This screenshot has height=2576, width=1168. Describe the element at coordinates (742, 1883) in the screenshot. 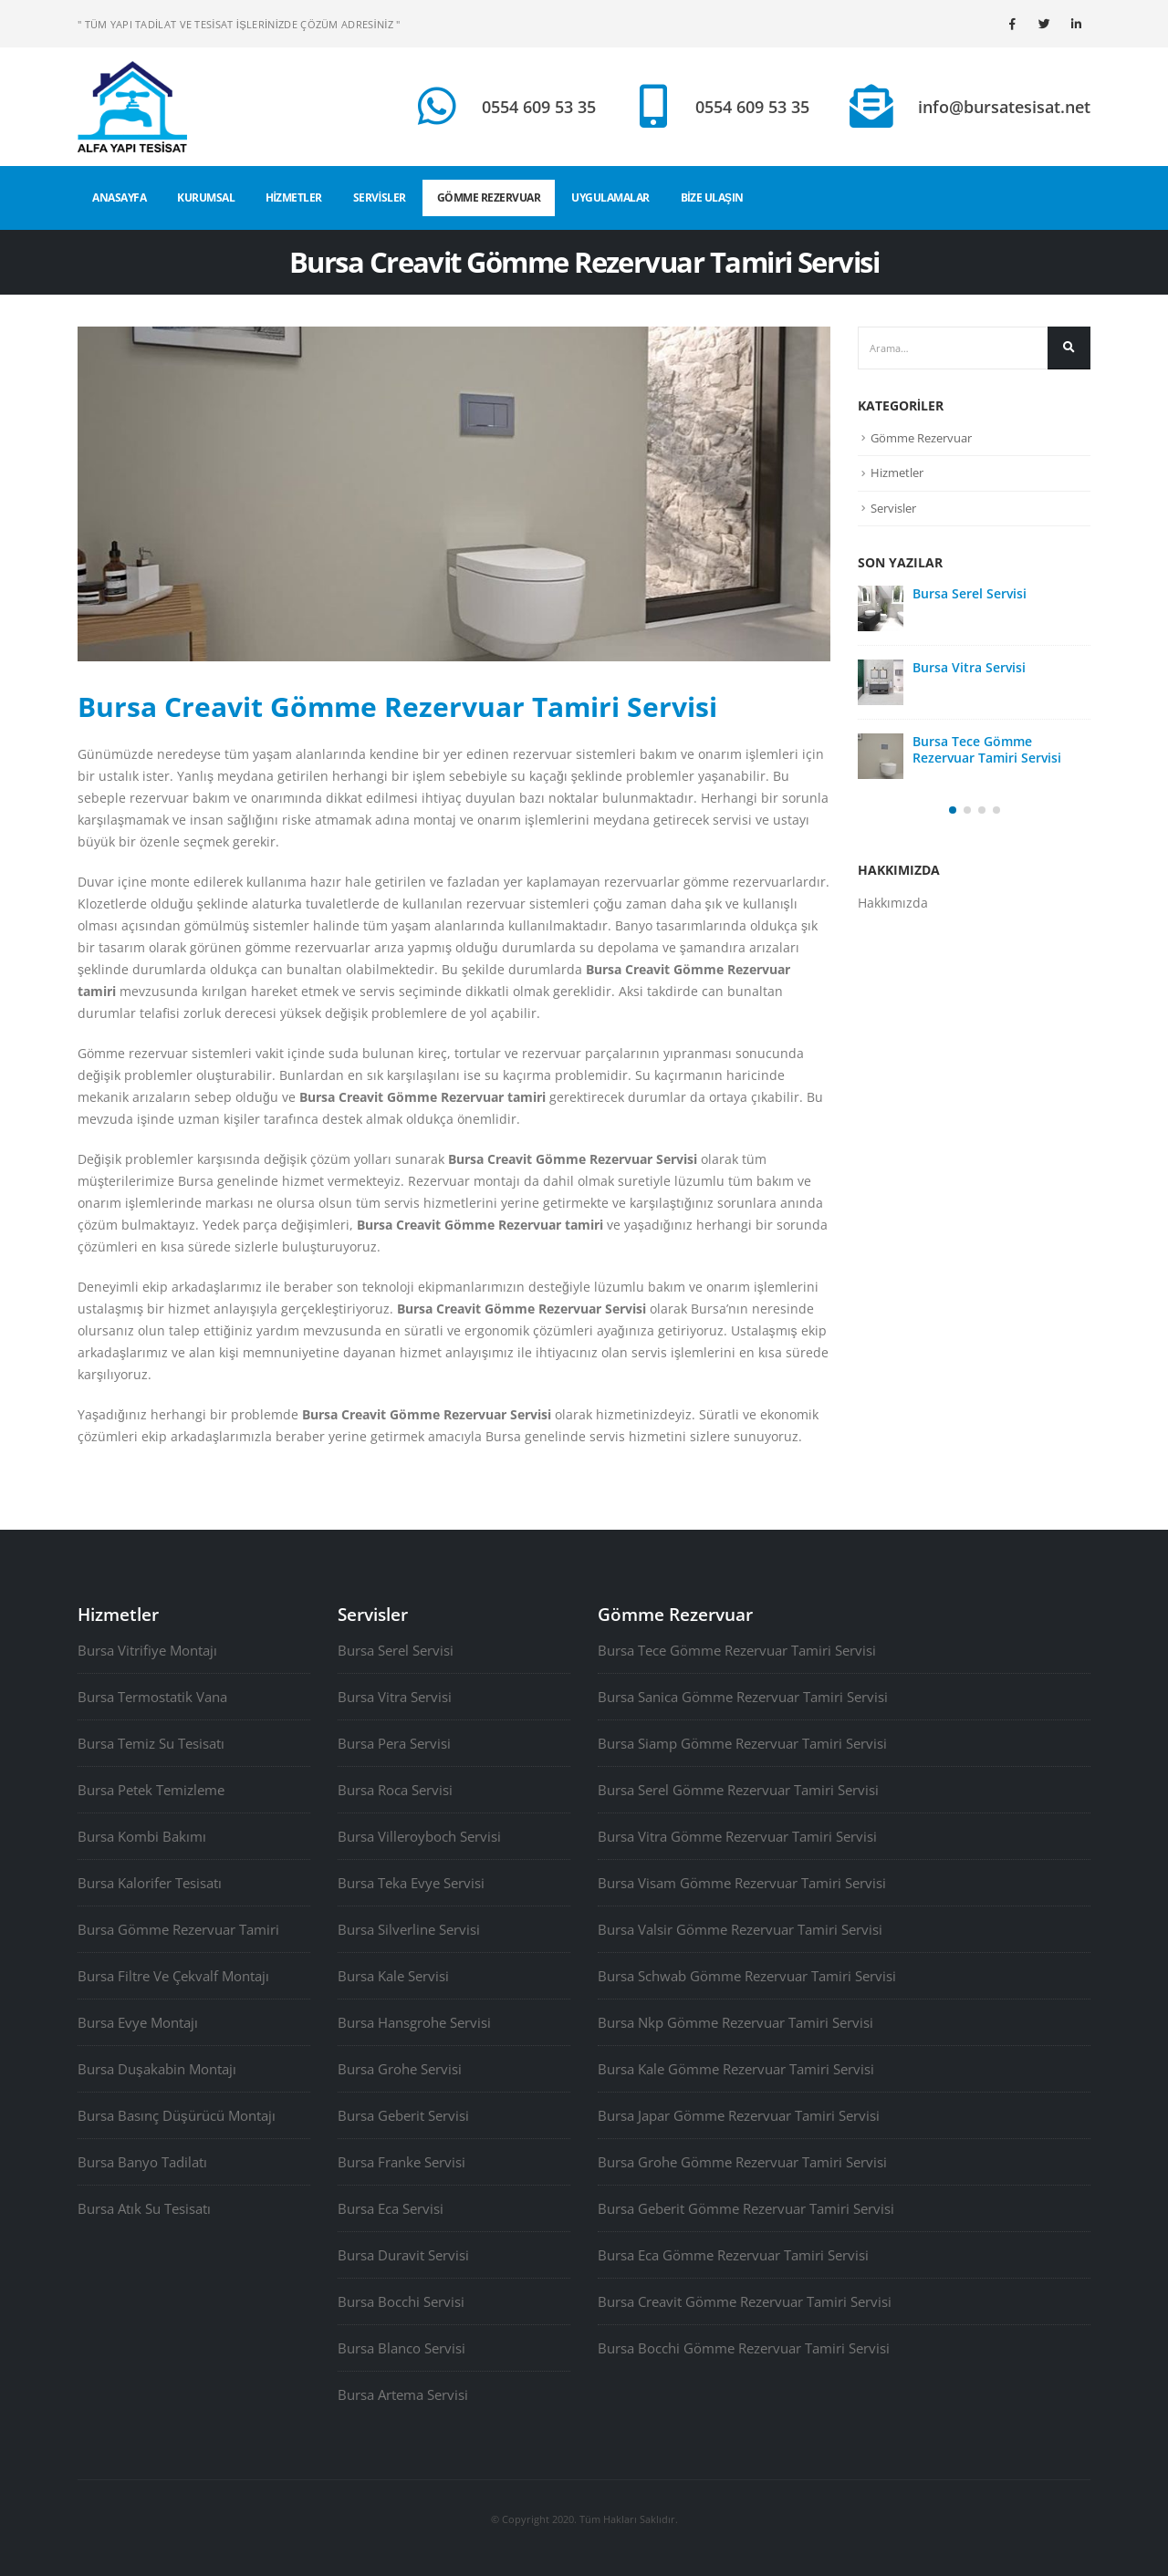

I see `Bursa Visam Gömme Rezervuar Tamiri Servisi` at that location.